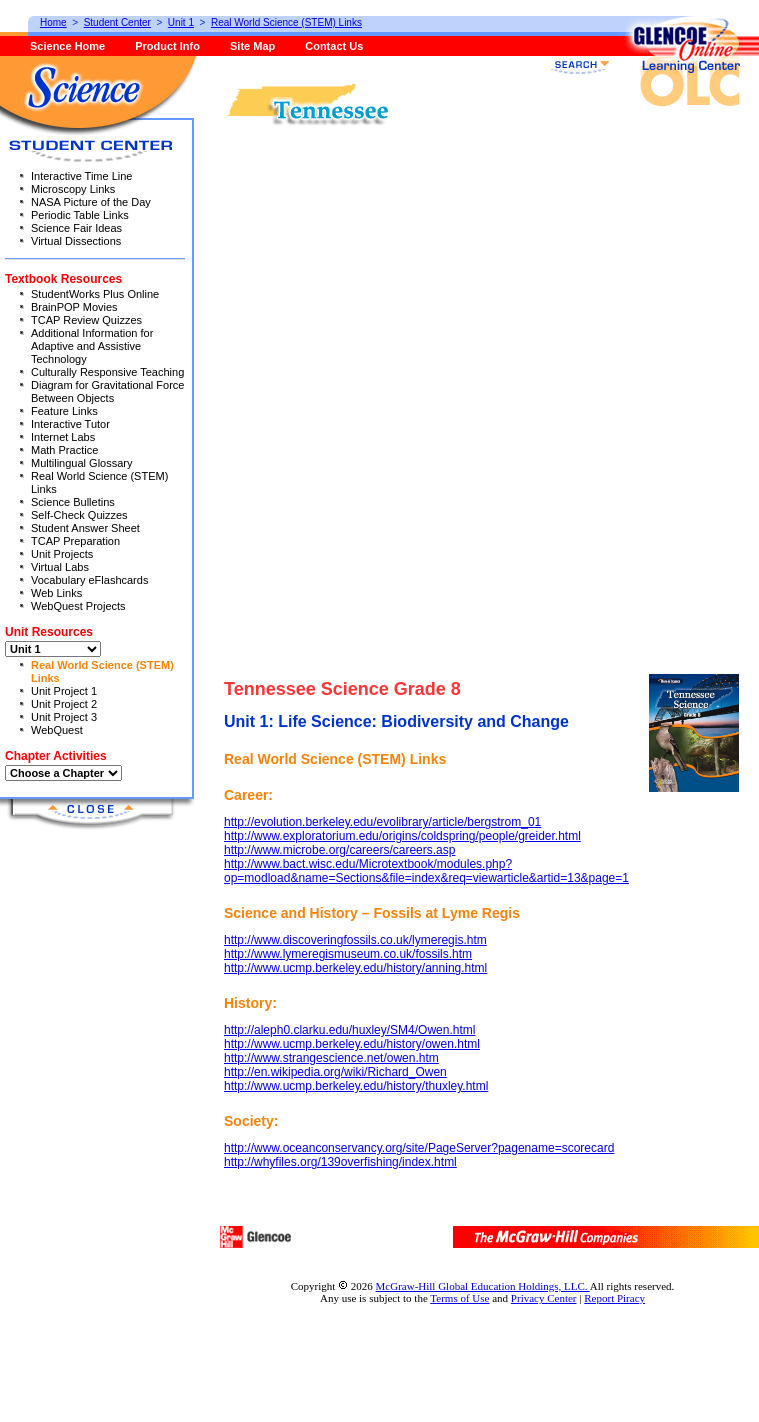 This screenshot has width=759, height=1422. I want to click on Virtual Labs, so click(60, 567).